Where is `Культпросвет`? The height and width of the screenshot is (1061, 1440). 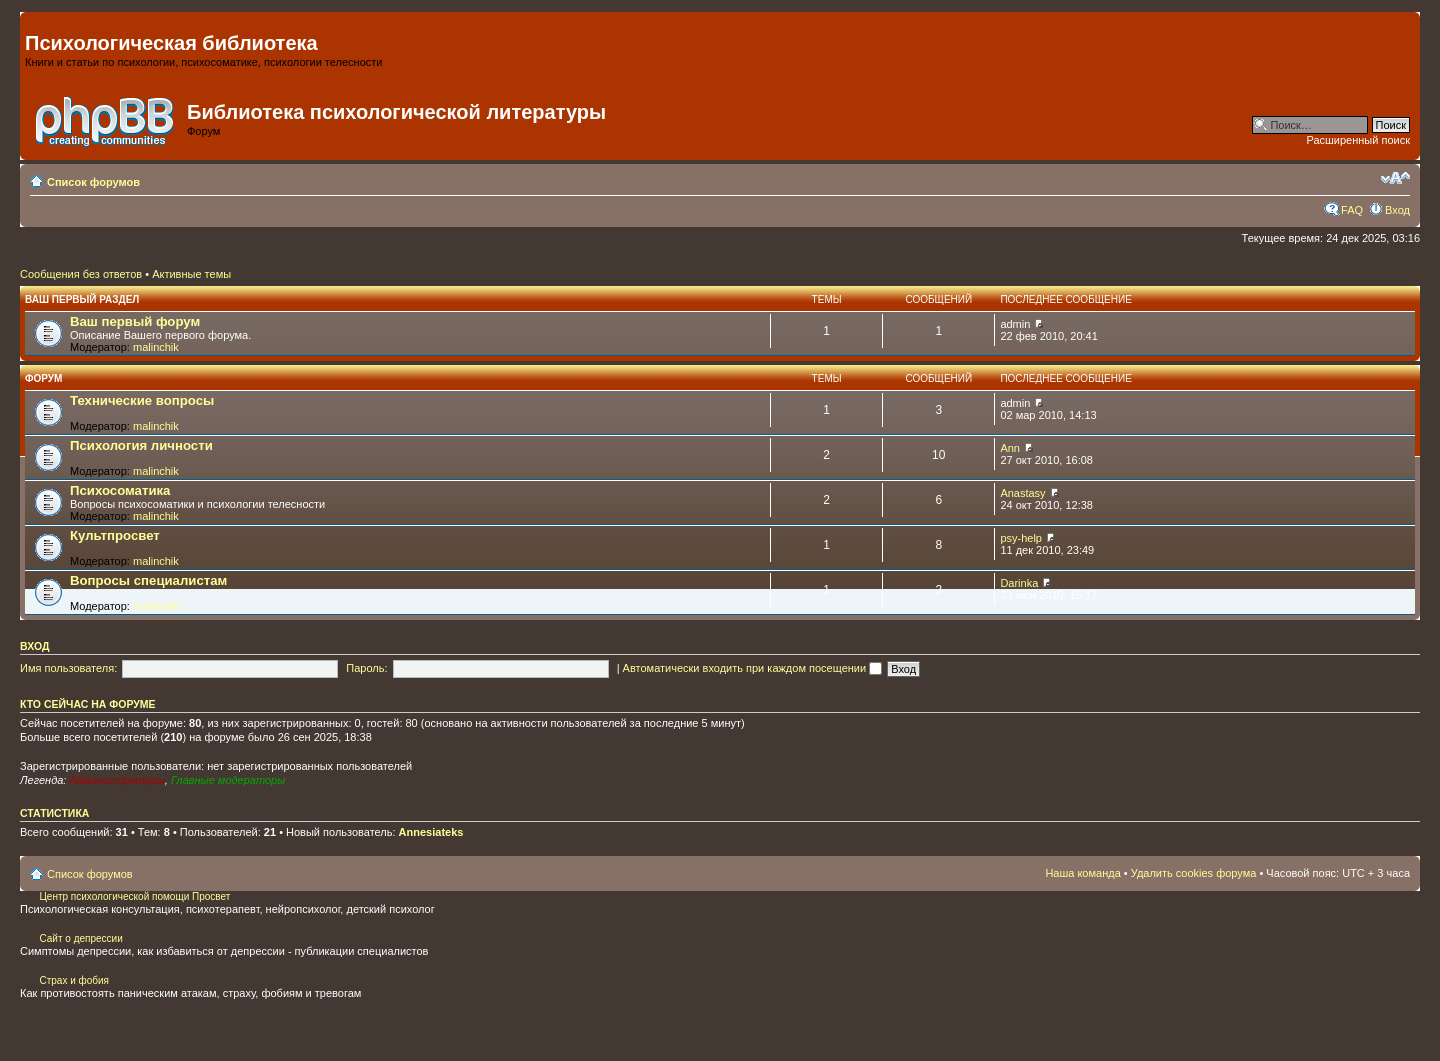 Культпросвет is located at coordinates (115, 535).